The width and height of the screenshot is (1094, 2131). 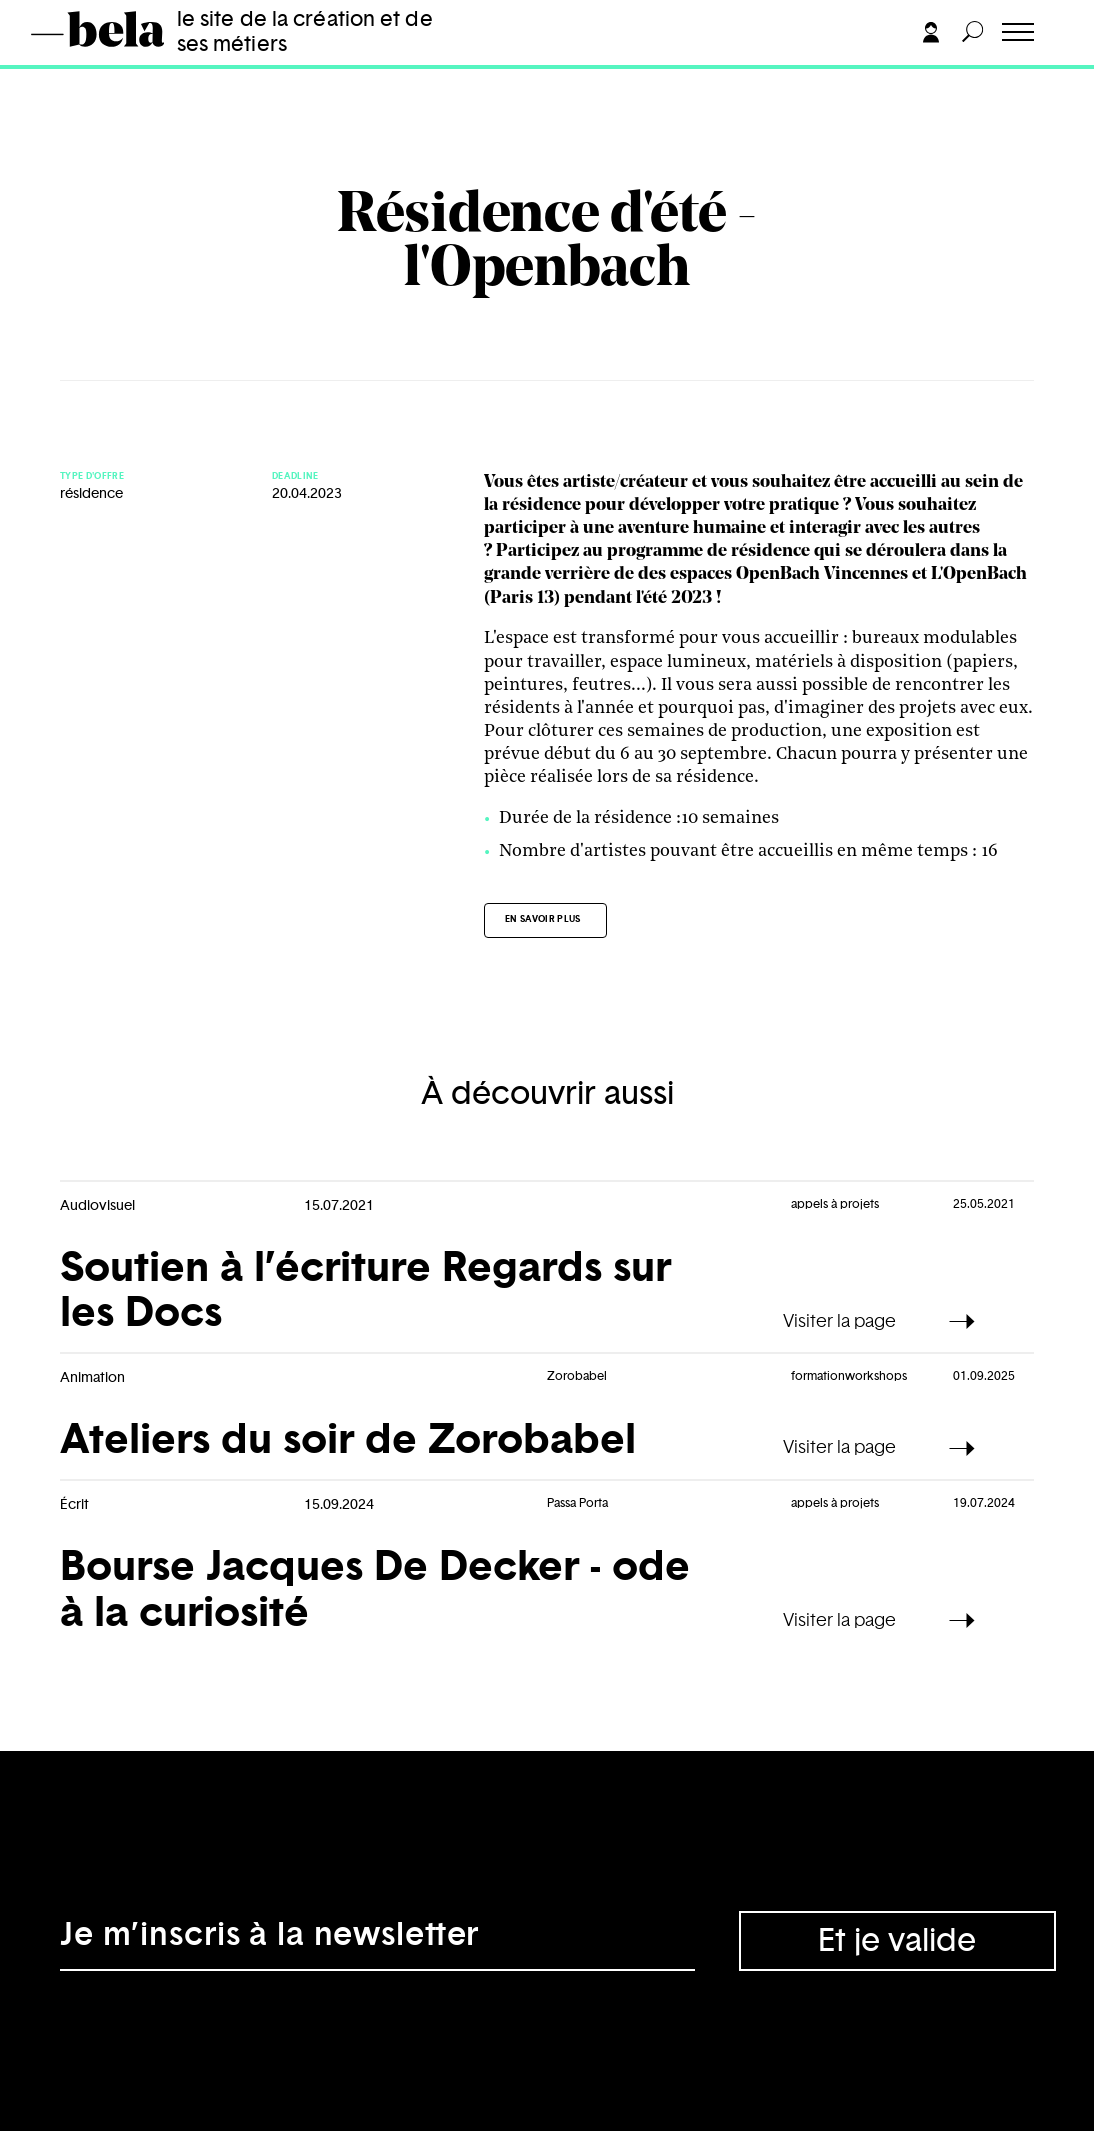 I want to click on En savoir plus, so click(x=543, y=919).